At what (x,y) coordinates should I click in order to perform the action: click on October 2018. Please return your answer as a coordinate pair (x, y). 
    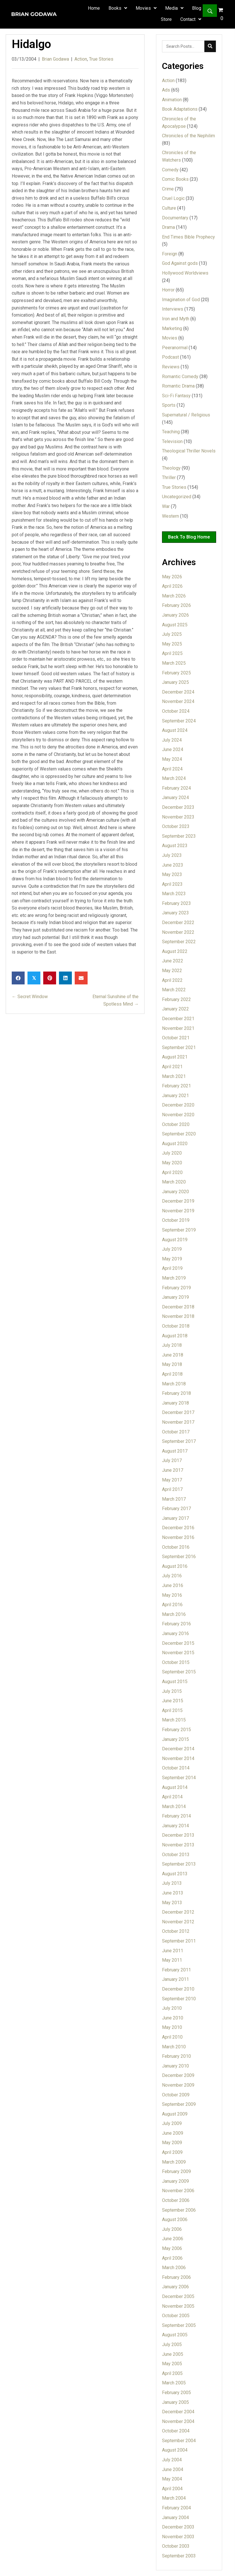
    Looking at the image, I should click on (175, 1326).